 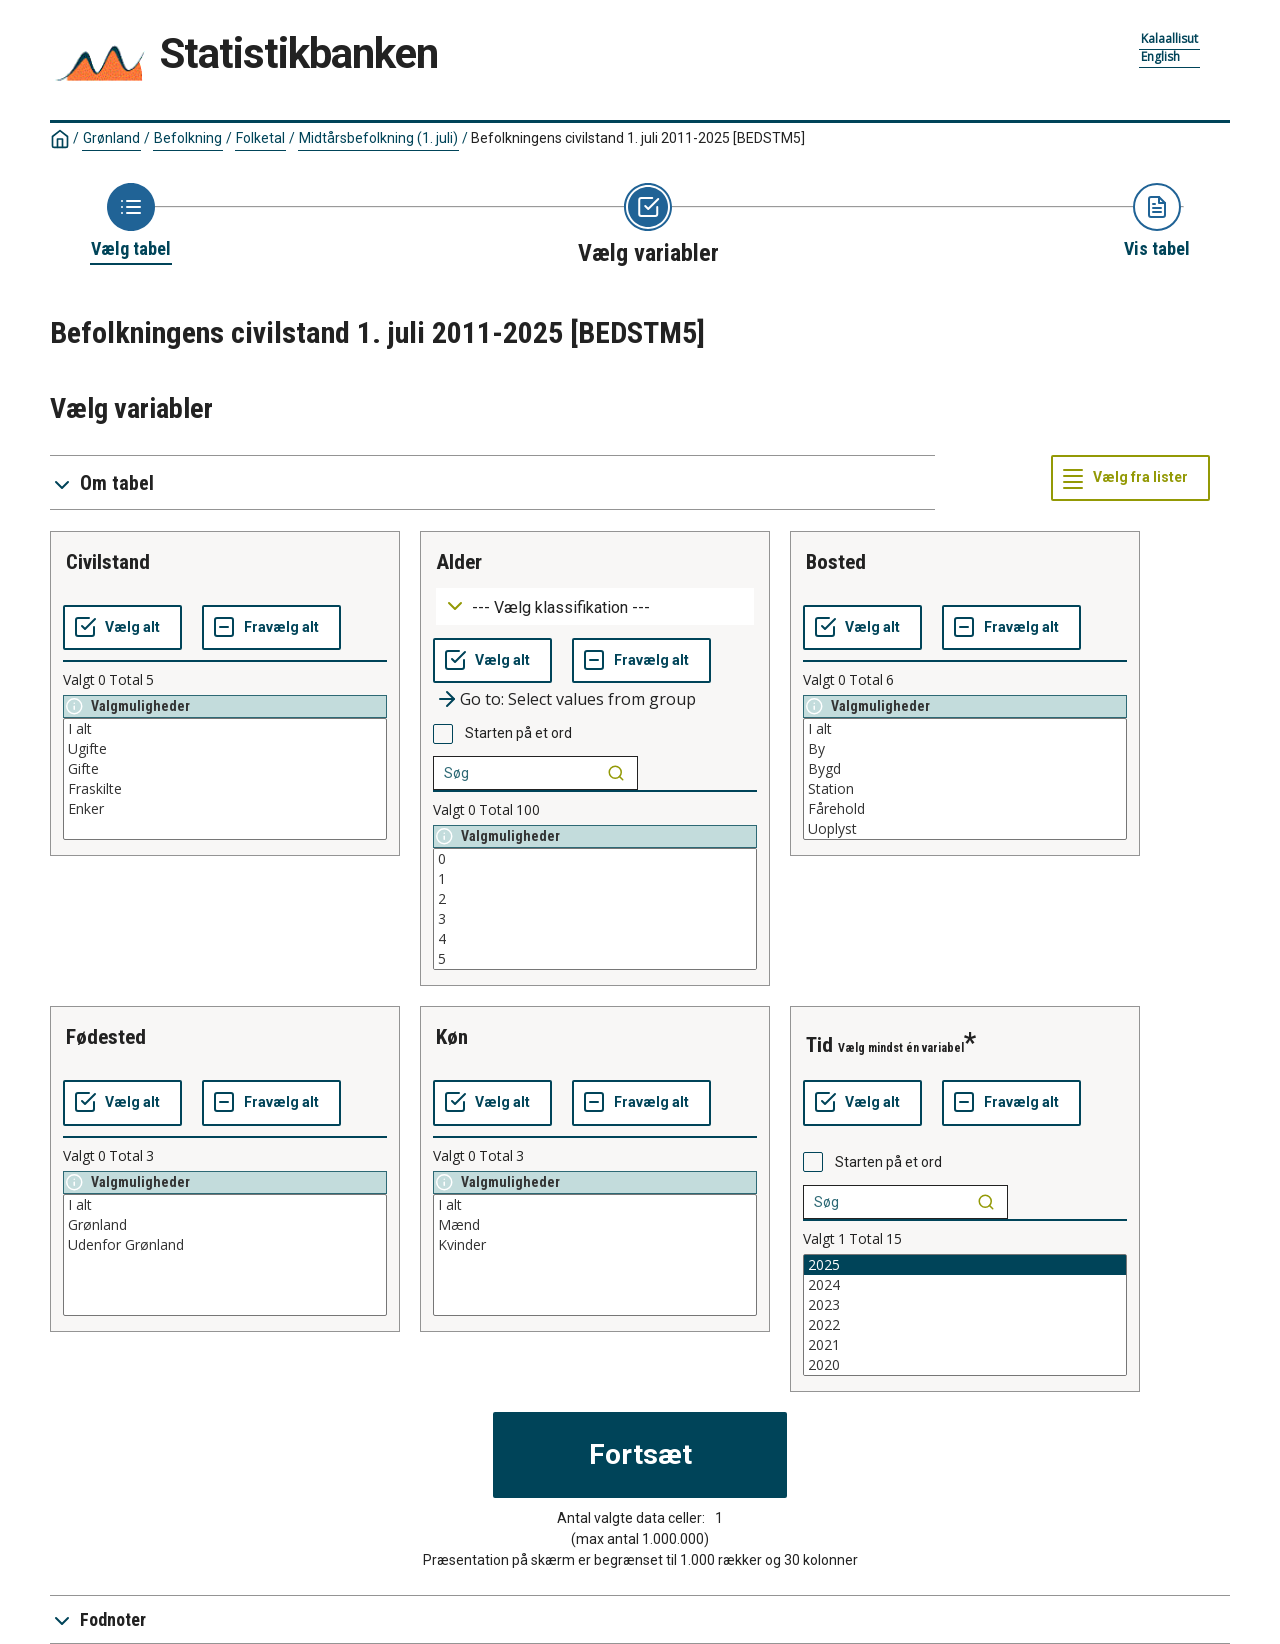 I want to click on Enker, so click(x=225, y=809).